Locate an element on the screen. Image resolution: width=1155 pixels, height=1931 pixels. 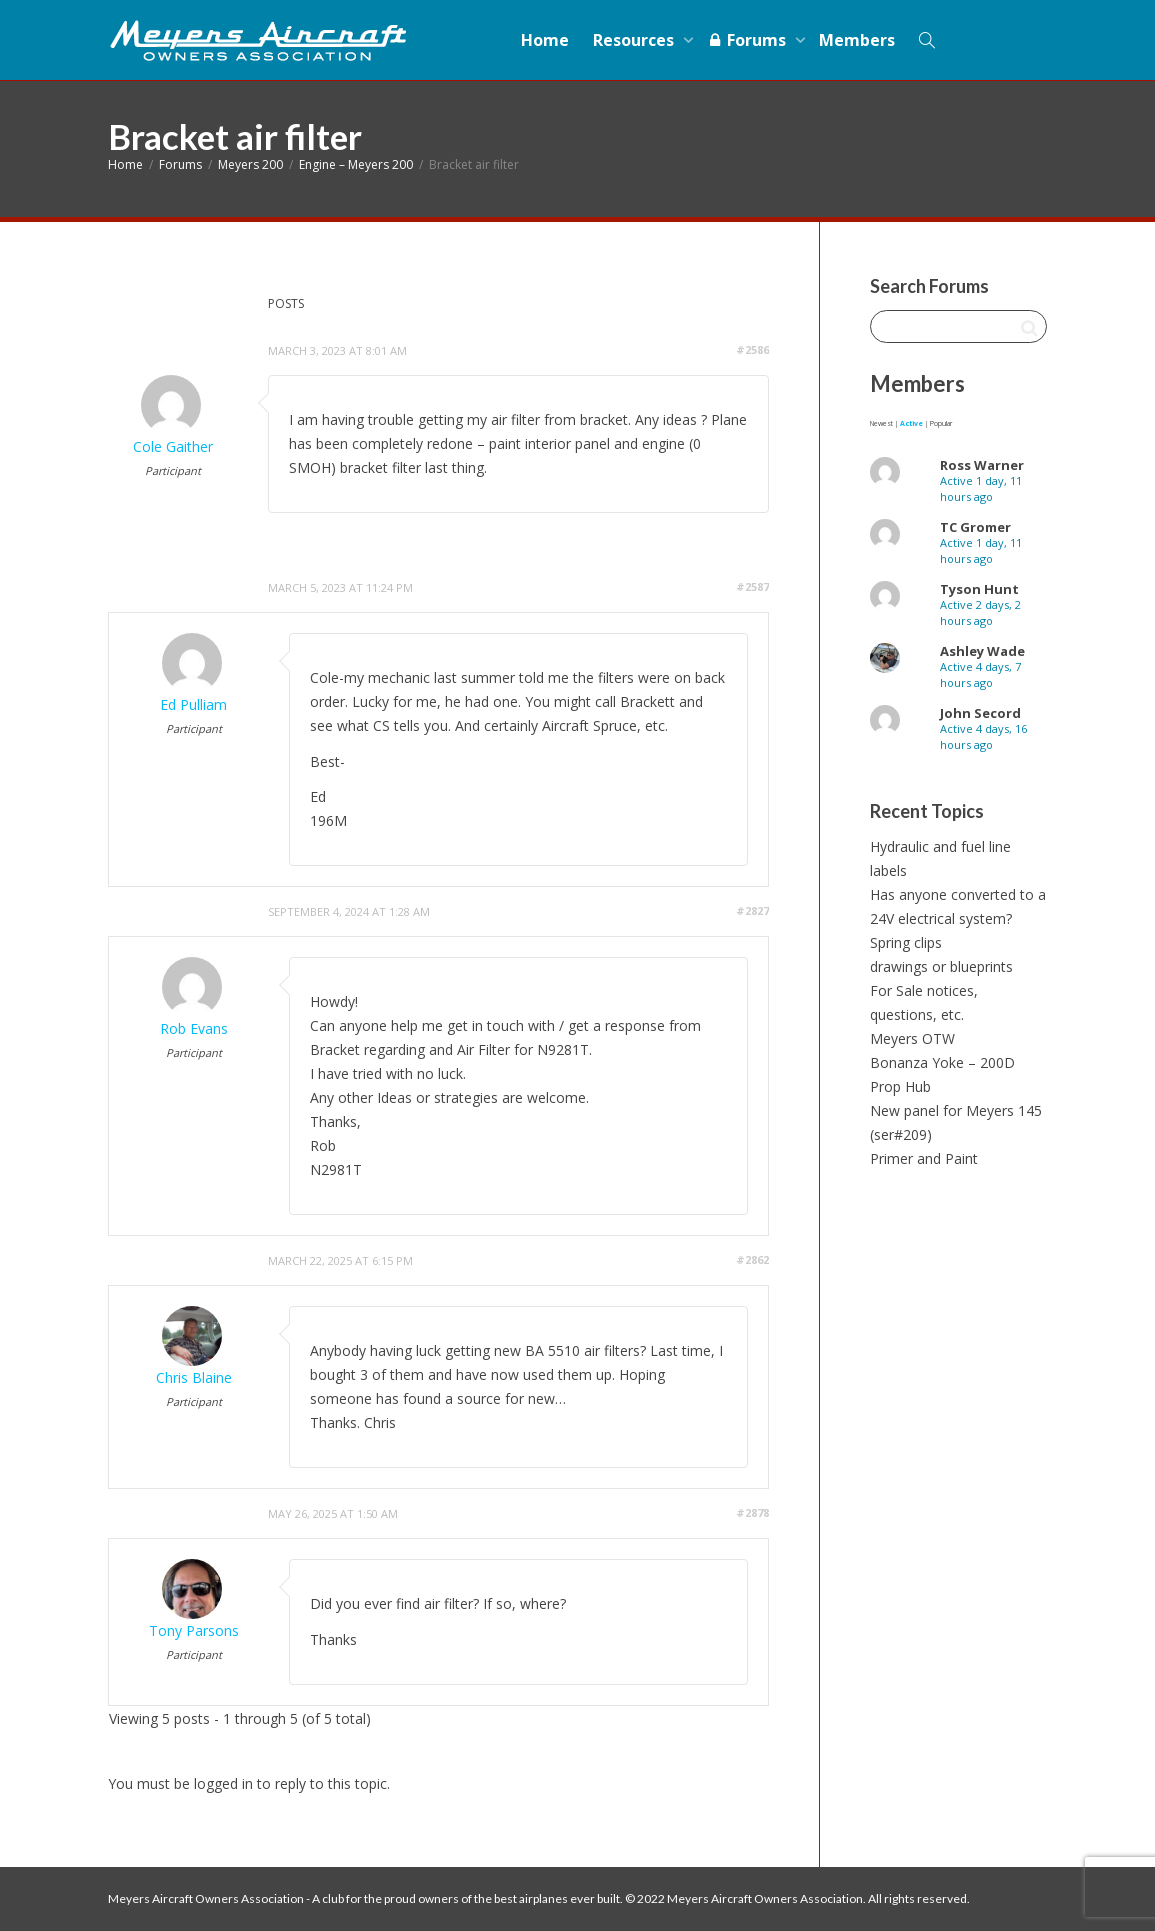
Ross Warner is located at coordinates (982, 465).